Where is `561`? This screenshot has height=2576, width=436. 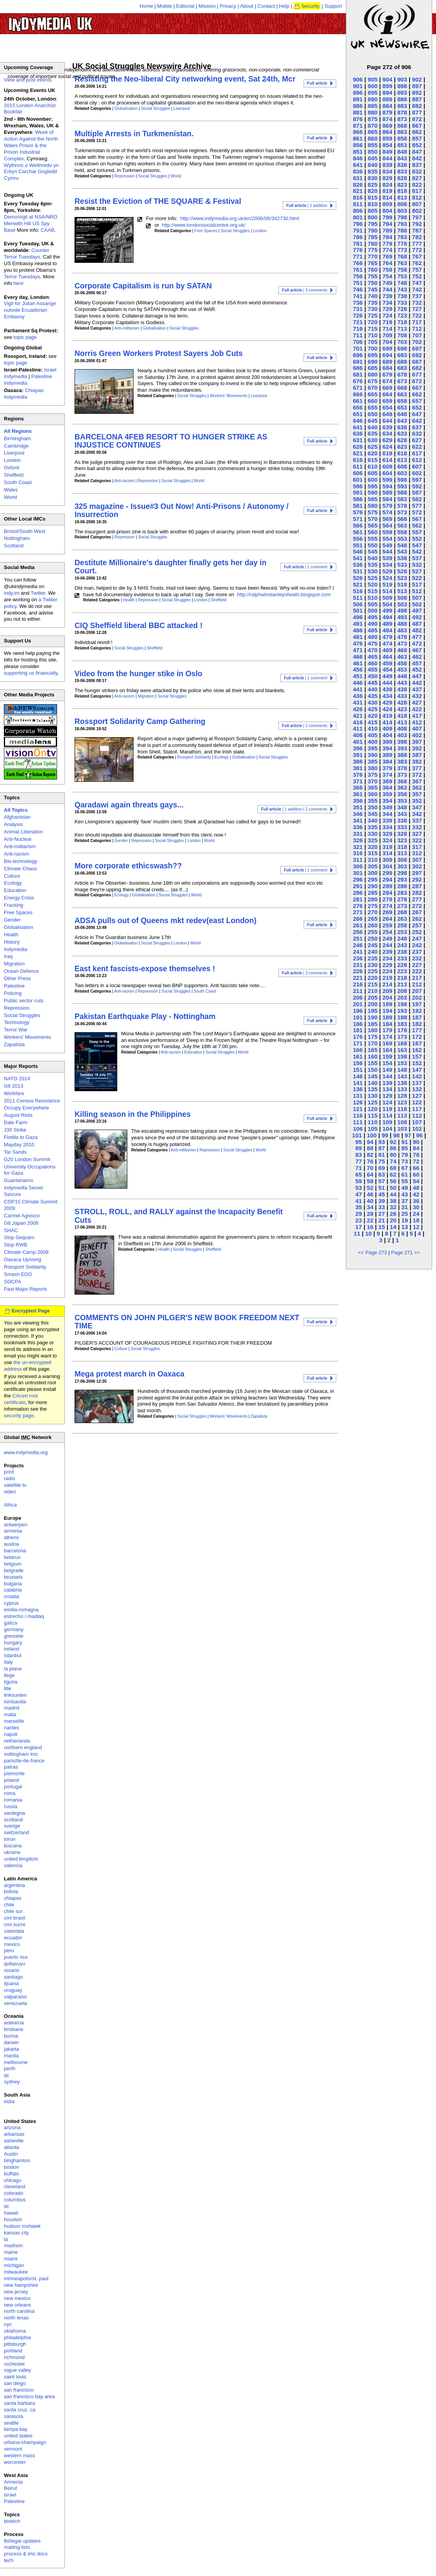 561 is located at coordinates (358, 532).